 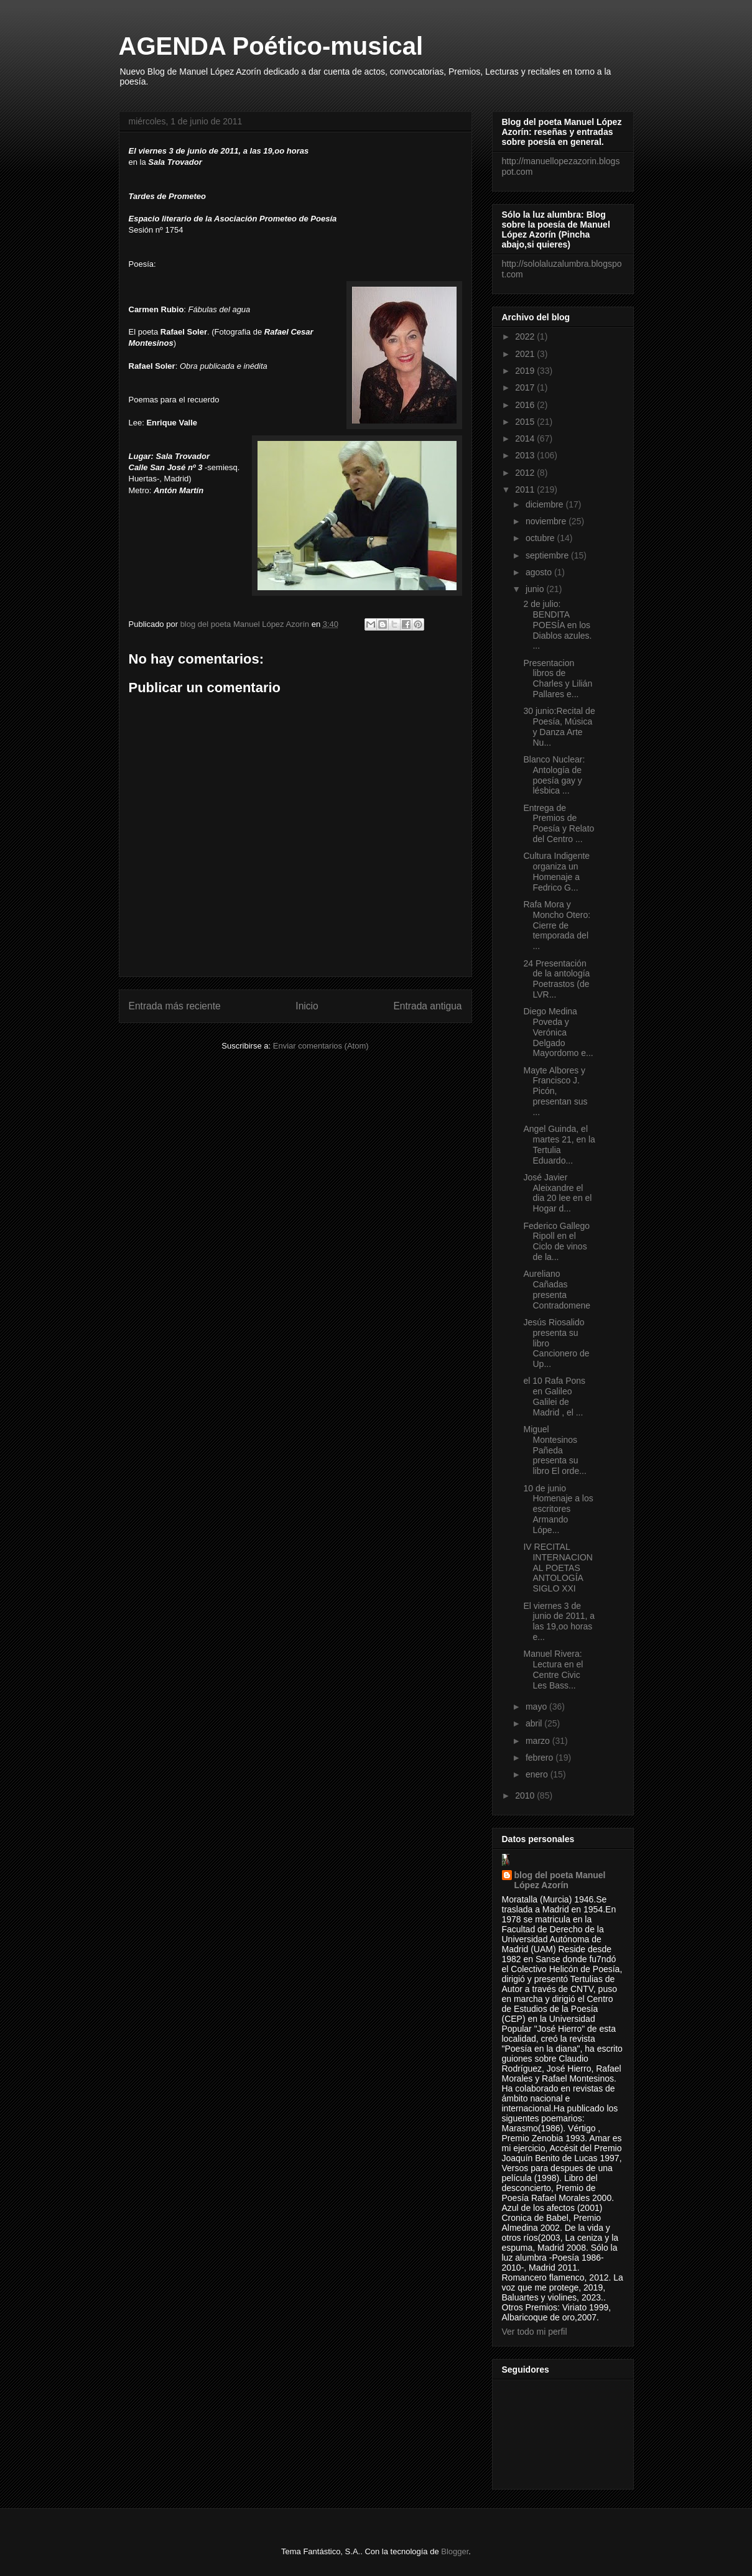 I want to click on Blogger, so click(x=454, y=2551).